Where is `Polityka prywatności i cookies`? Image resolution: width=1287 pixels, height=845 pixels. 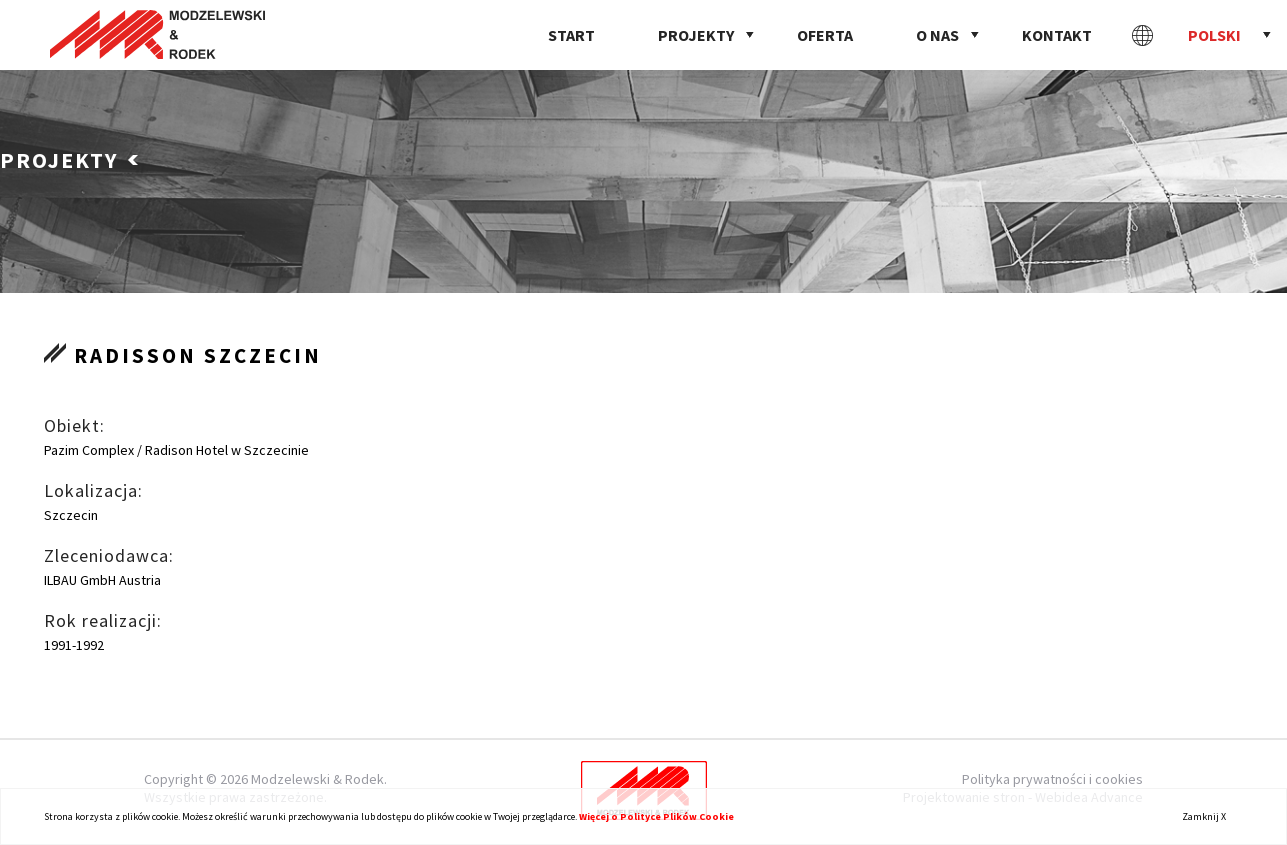
Polityka prywatności i cookies is located at coordinates (1052, 779).